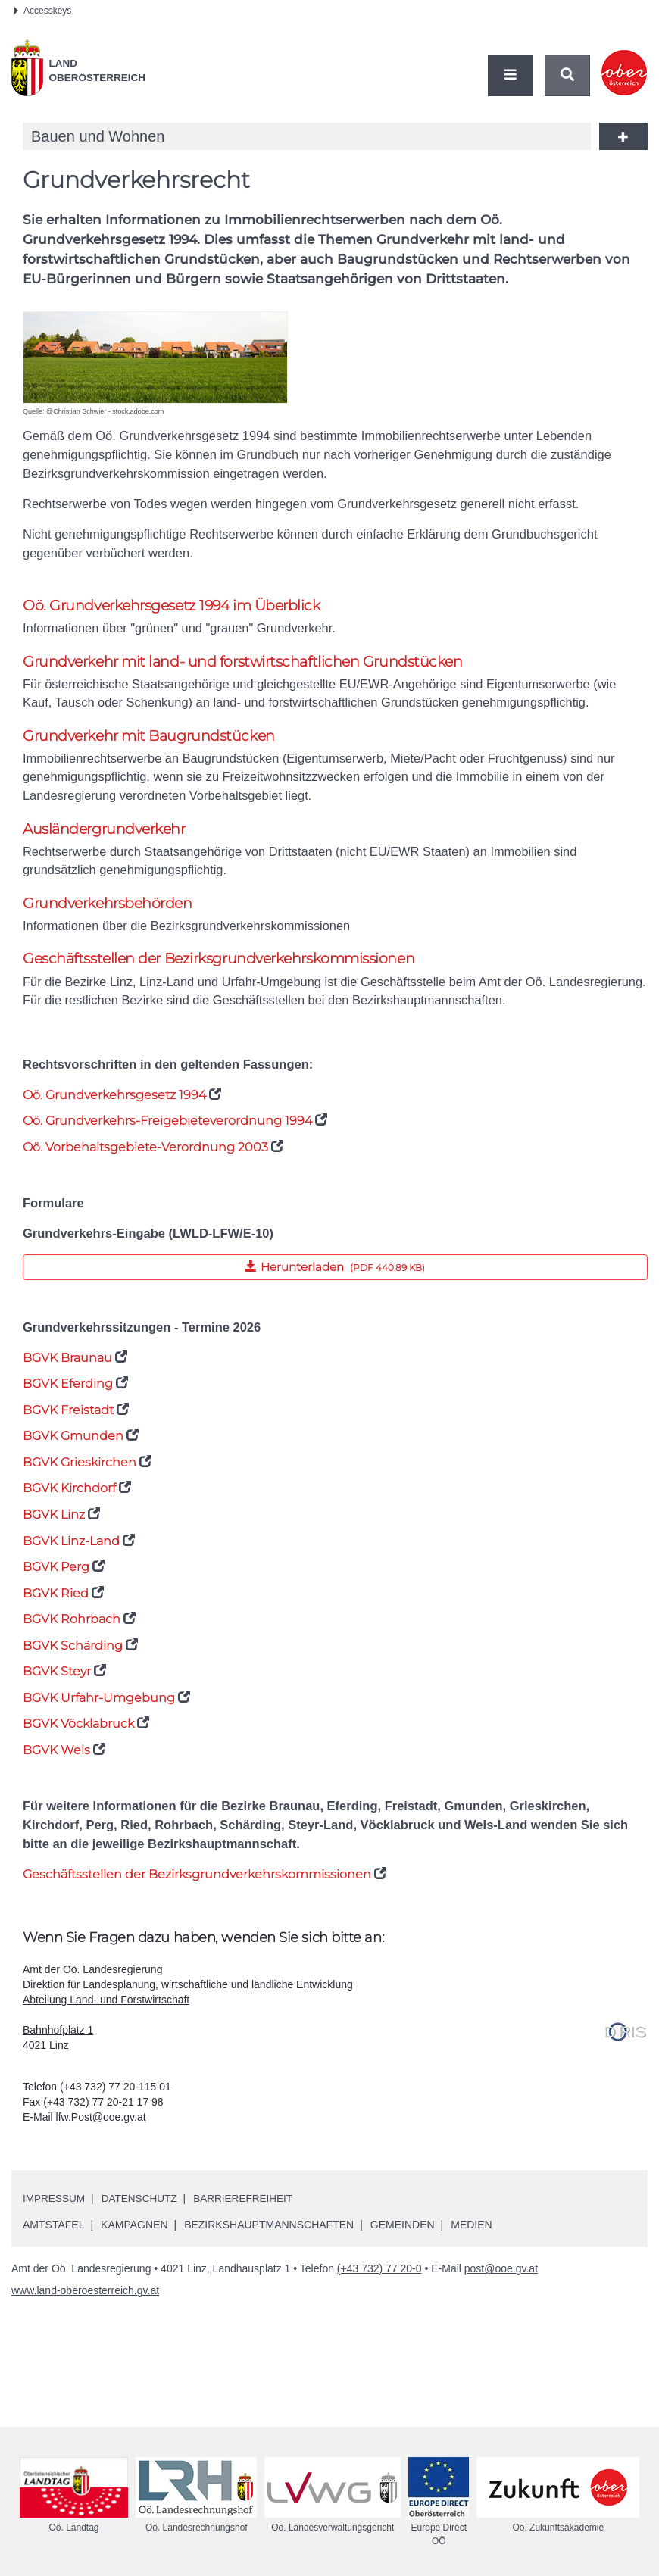 The image size is (659, 2576). What do you see at coordinates (101, 2131) in the screenshot?
I see `lfw.Post@ooe.gv.at` at bounding box center [101, 2131].